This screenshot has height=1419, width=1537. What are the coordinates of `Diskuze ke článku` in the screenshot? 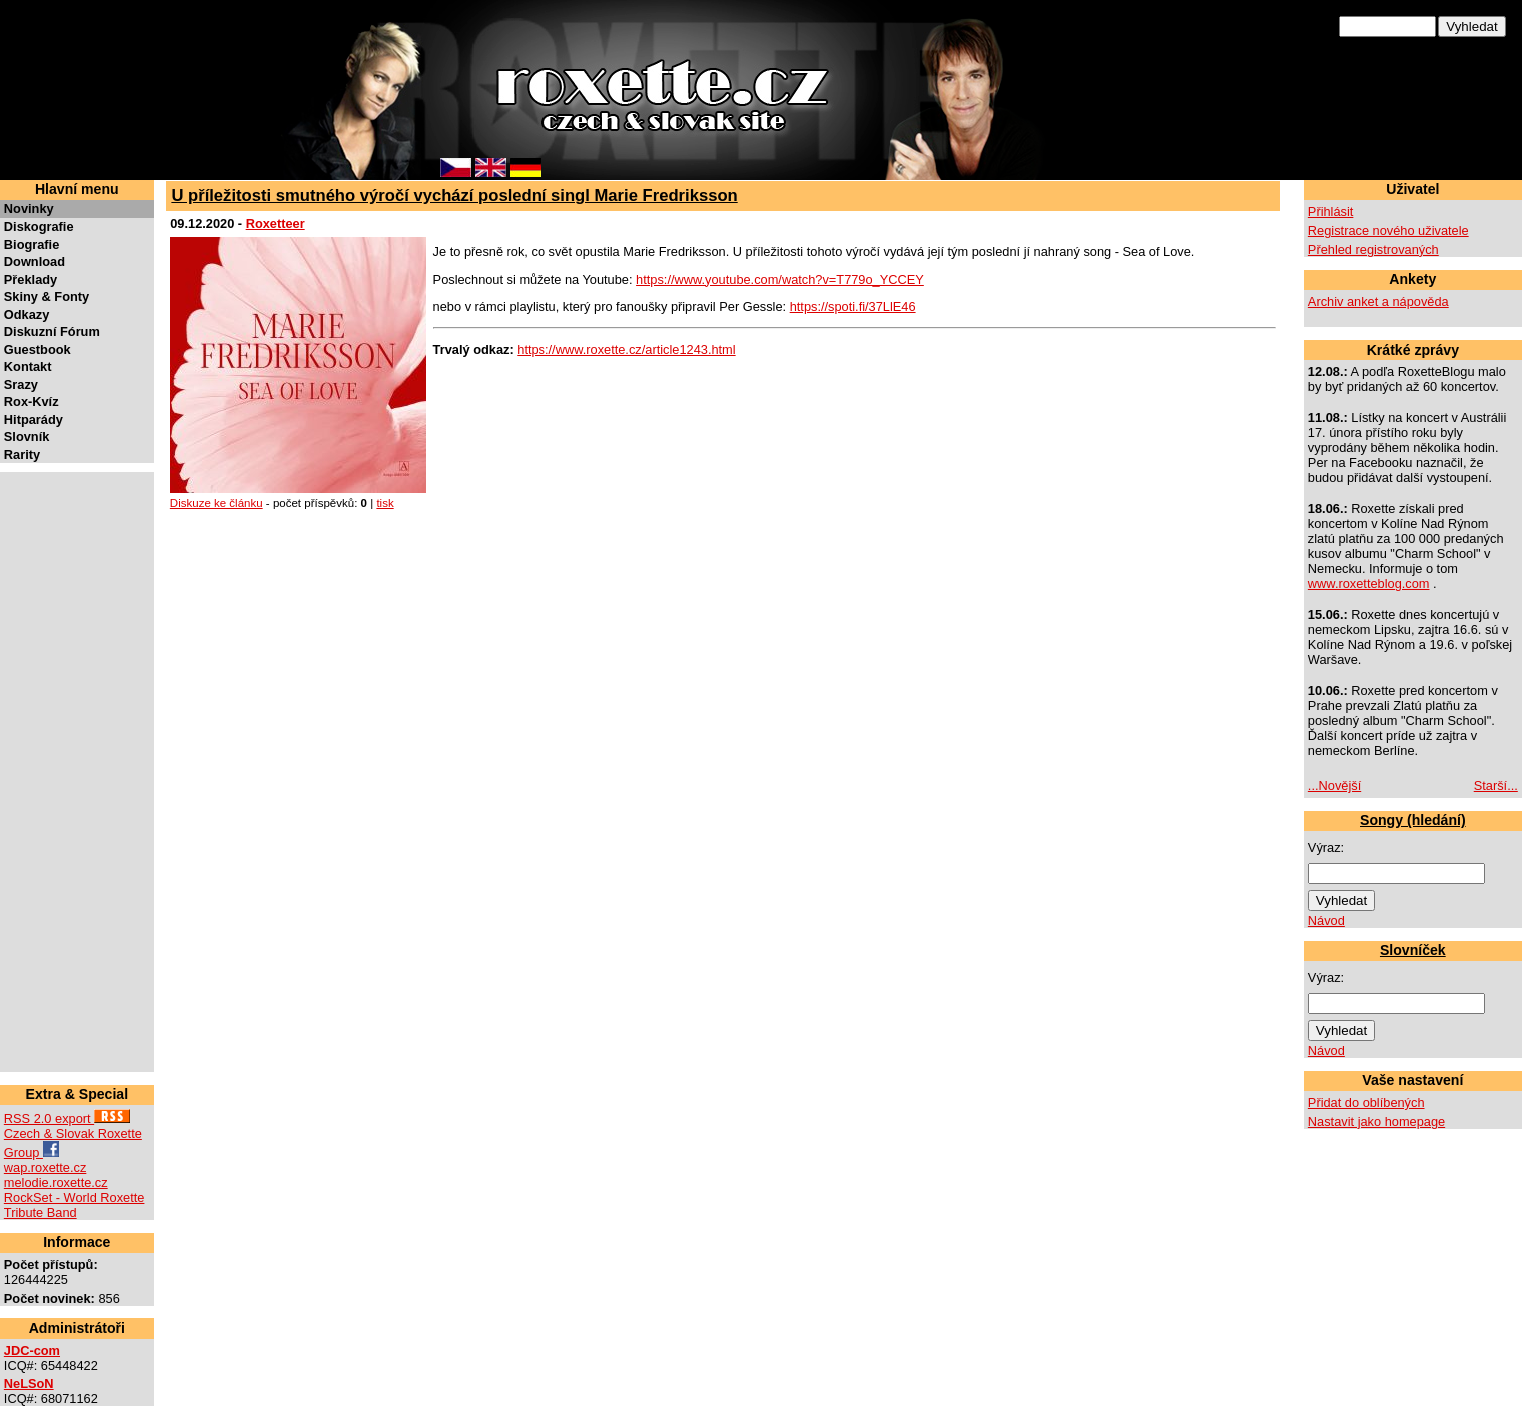 It's located at (216, 503).